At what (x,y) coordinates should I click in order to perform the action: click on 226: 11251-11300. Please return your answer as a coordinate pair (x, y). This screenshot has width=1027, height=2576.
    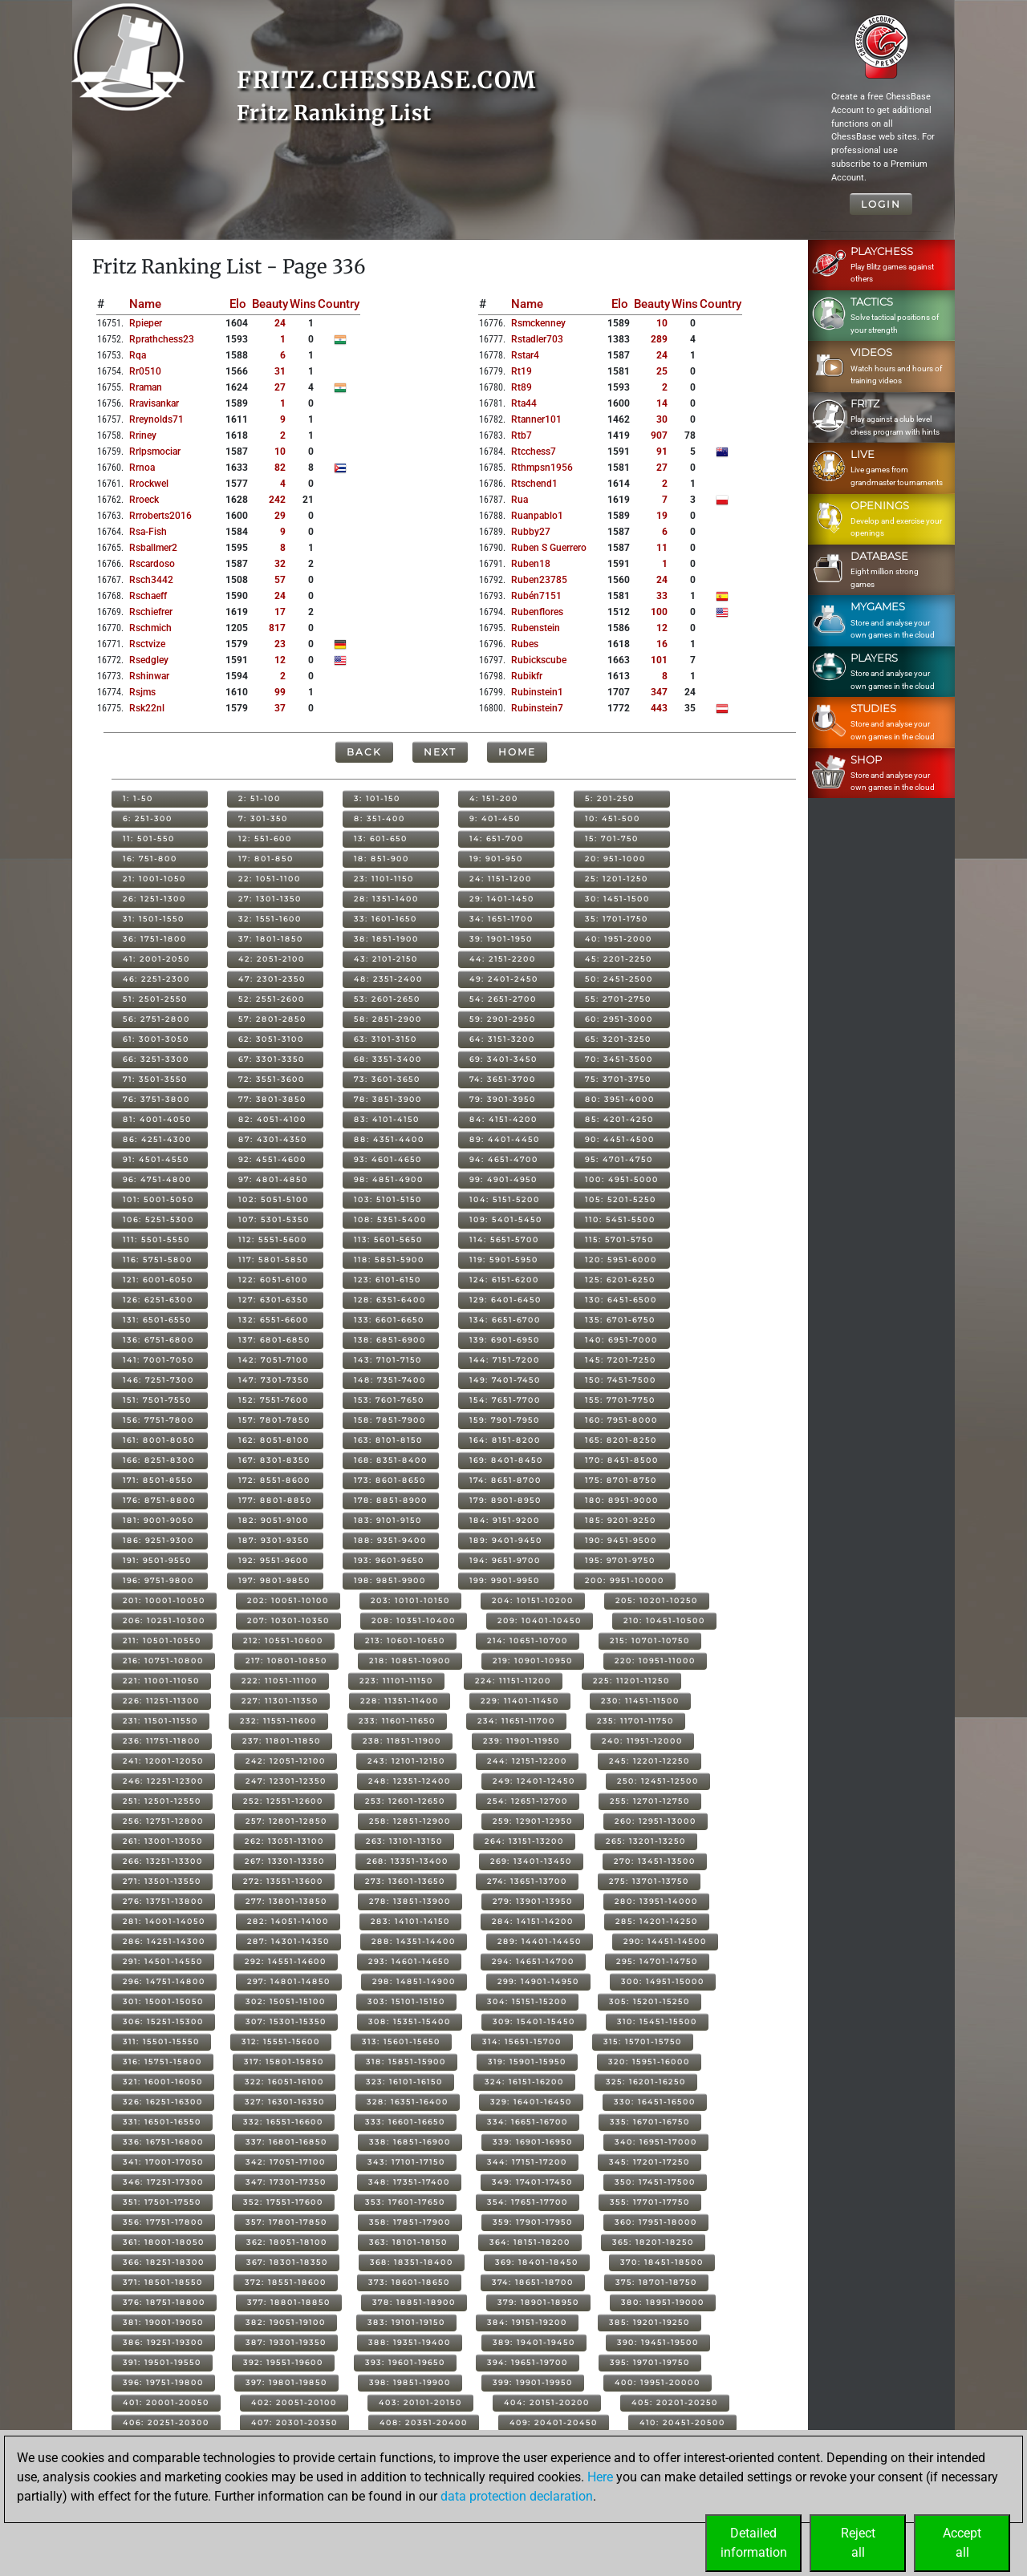
    Looking at the image, I should click on (161, 1700).